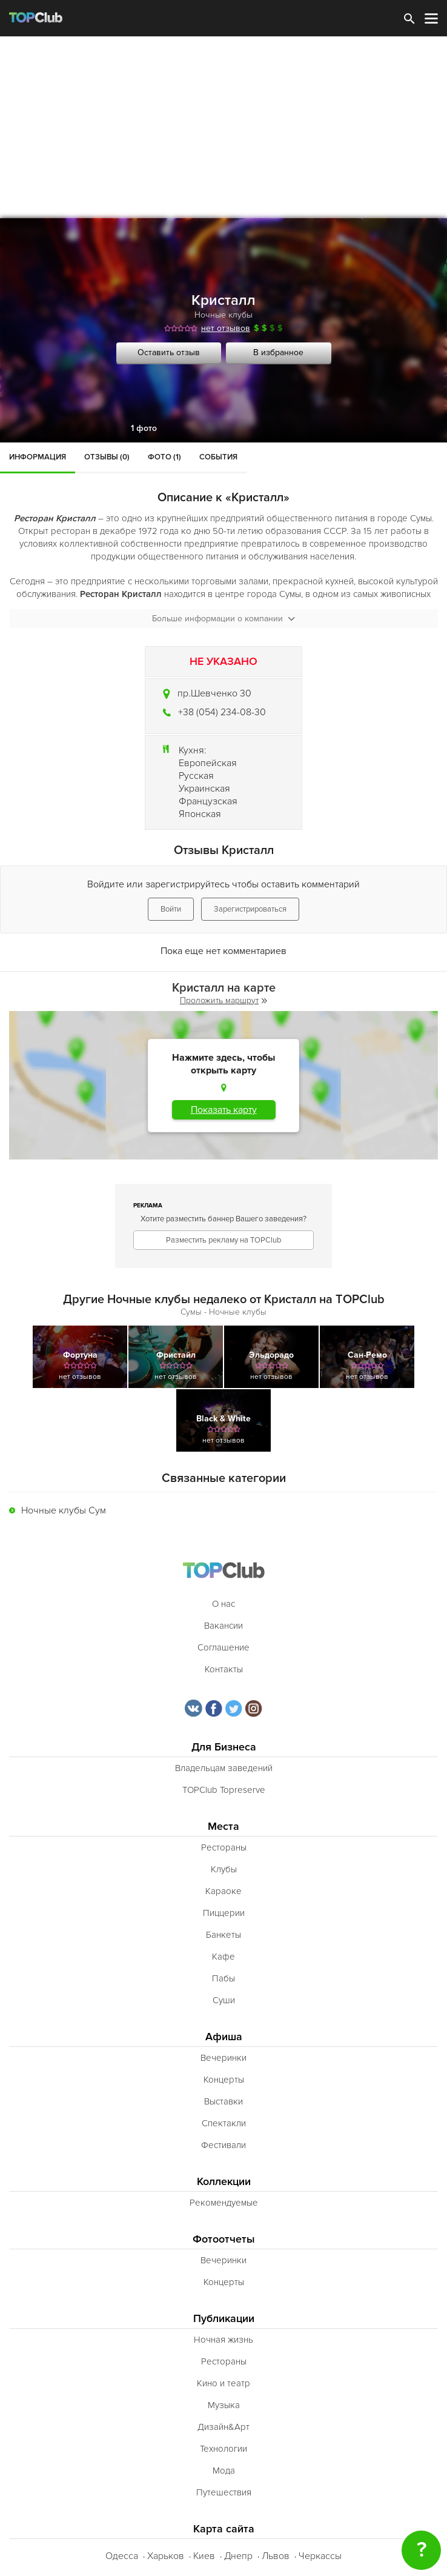 Image resolution: width=447 pixels, height=2576 pixels. What do you see at coordinates (208, 763) in the screenshot?
I see `Европейская` at bounding box center [208, 763].